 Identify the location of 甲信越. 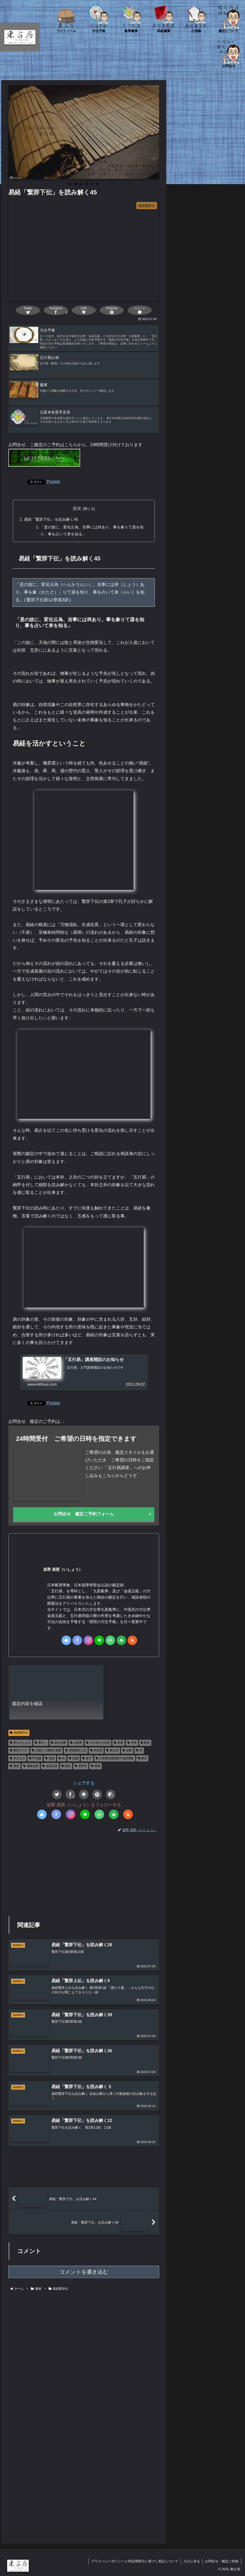
(35, 1769).